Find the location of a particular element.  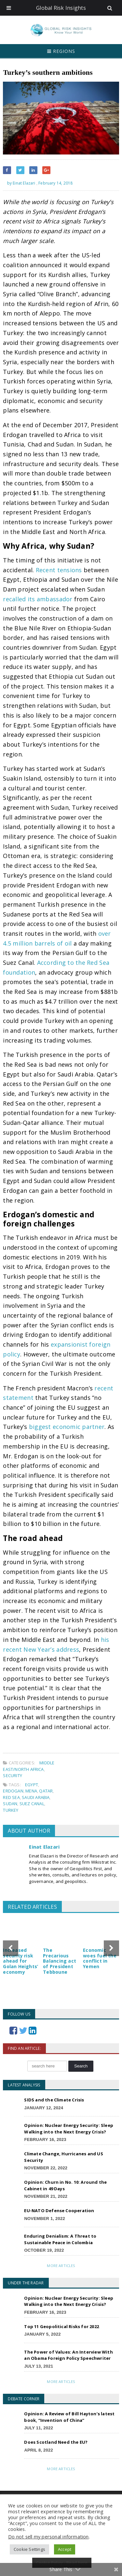

Economic woes fuel the conflict in Yemen is located at coordinates (99, 1958).